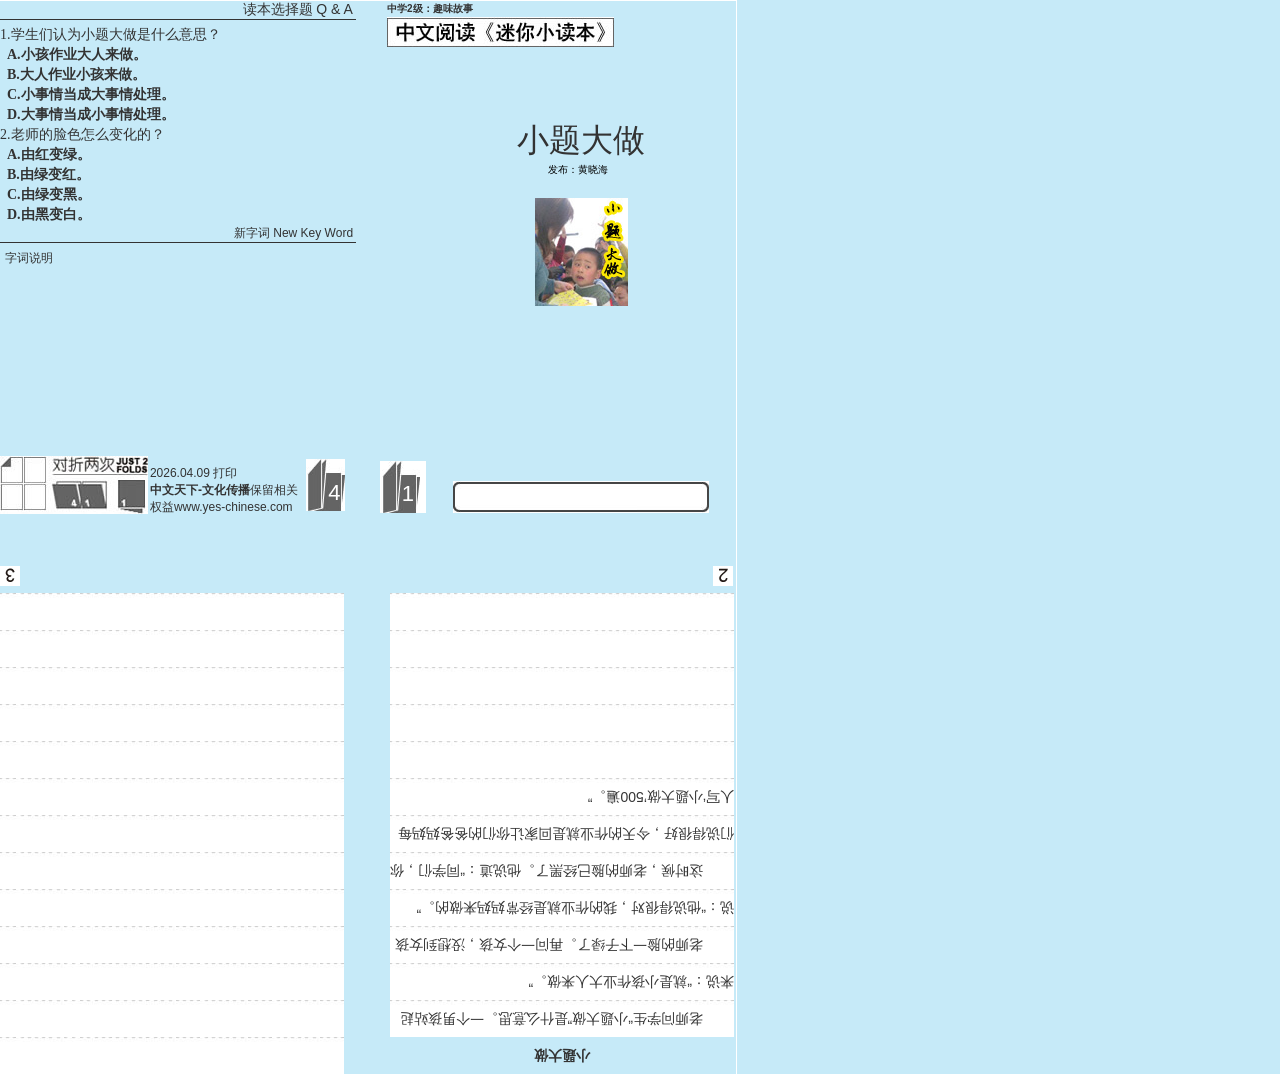 This screenshot has height=1074, width=1280. Describe the element at coordinates (98, 94) in the screenshot. I see `小事情当成大事情处理。` at that location.